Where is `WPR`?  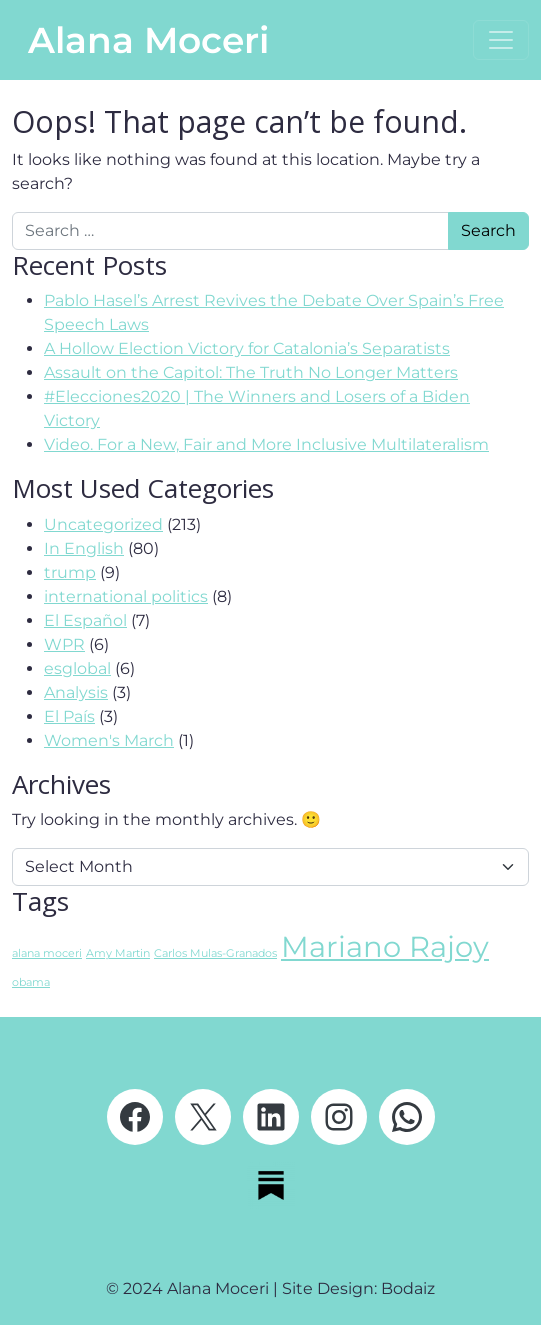 WPR is located at coordinates (64, 644).